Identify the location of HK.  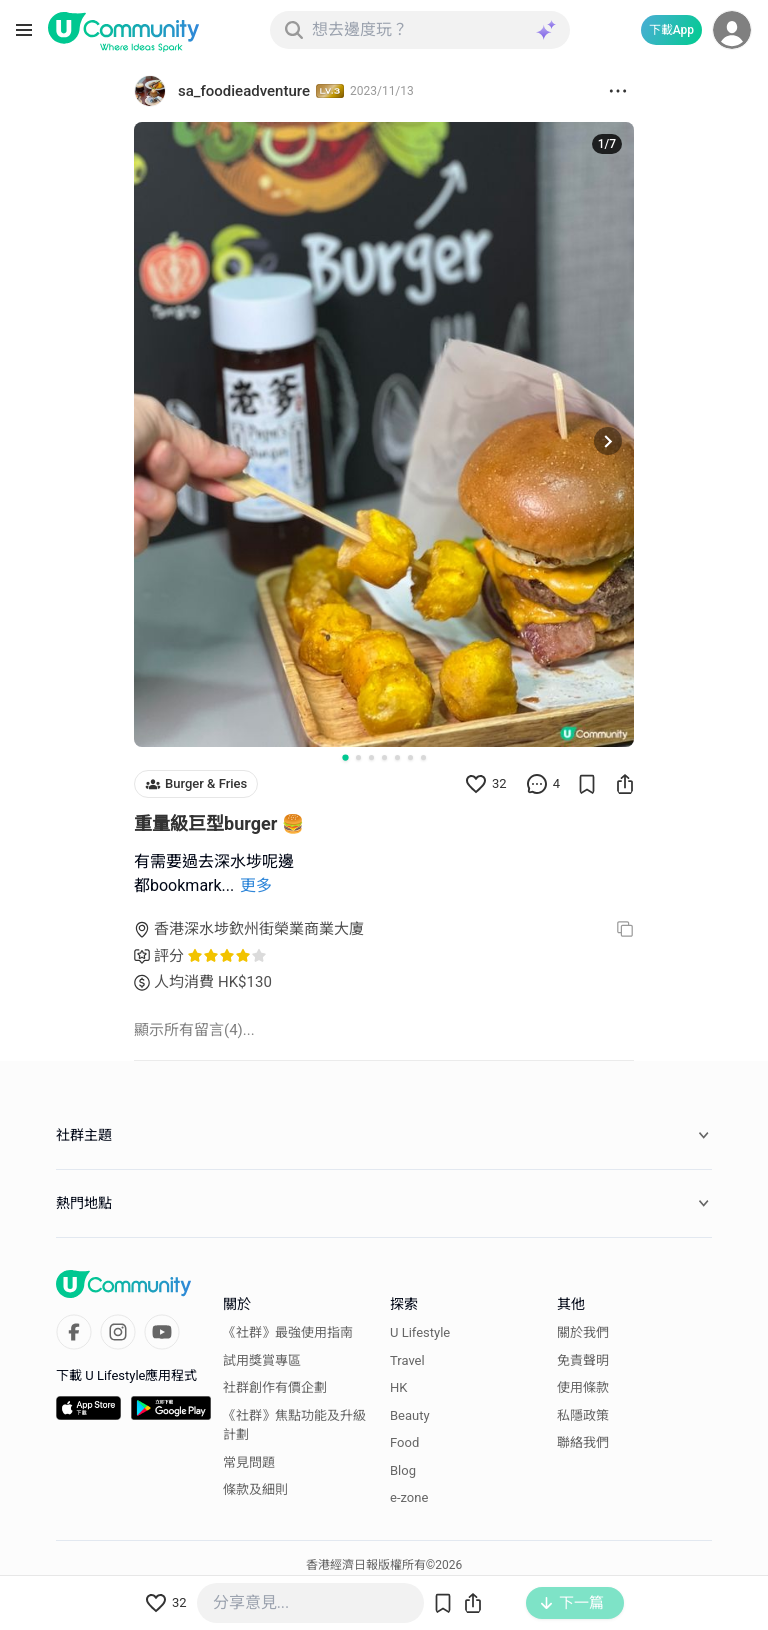
(398, 1387).